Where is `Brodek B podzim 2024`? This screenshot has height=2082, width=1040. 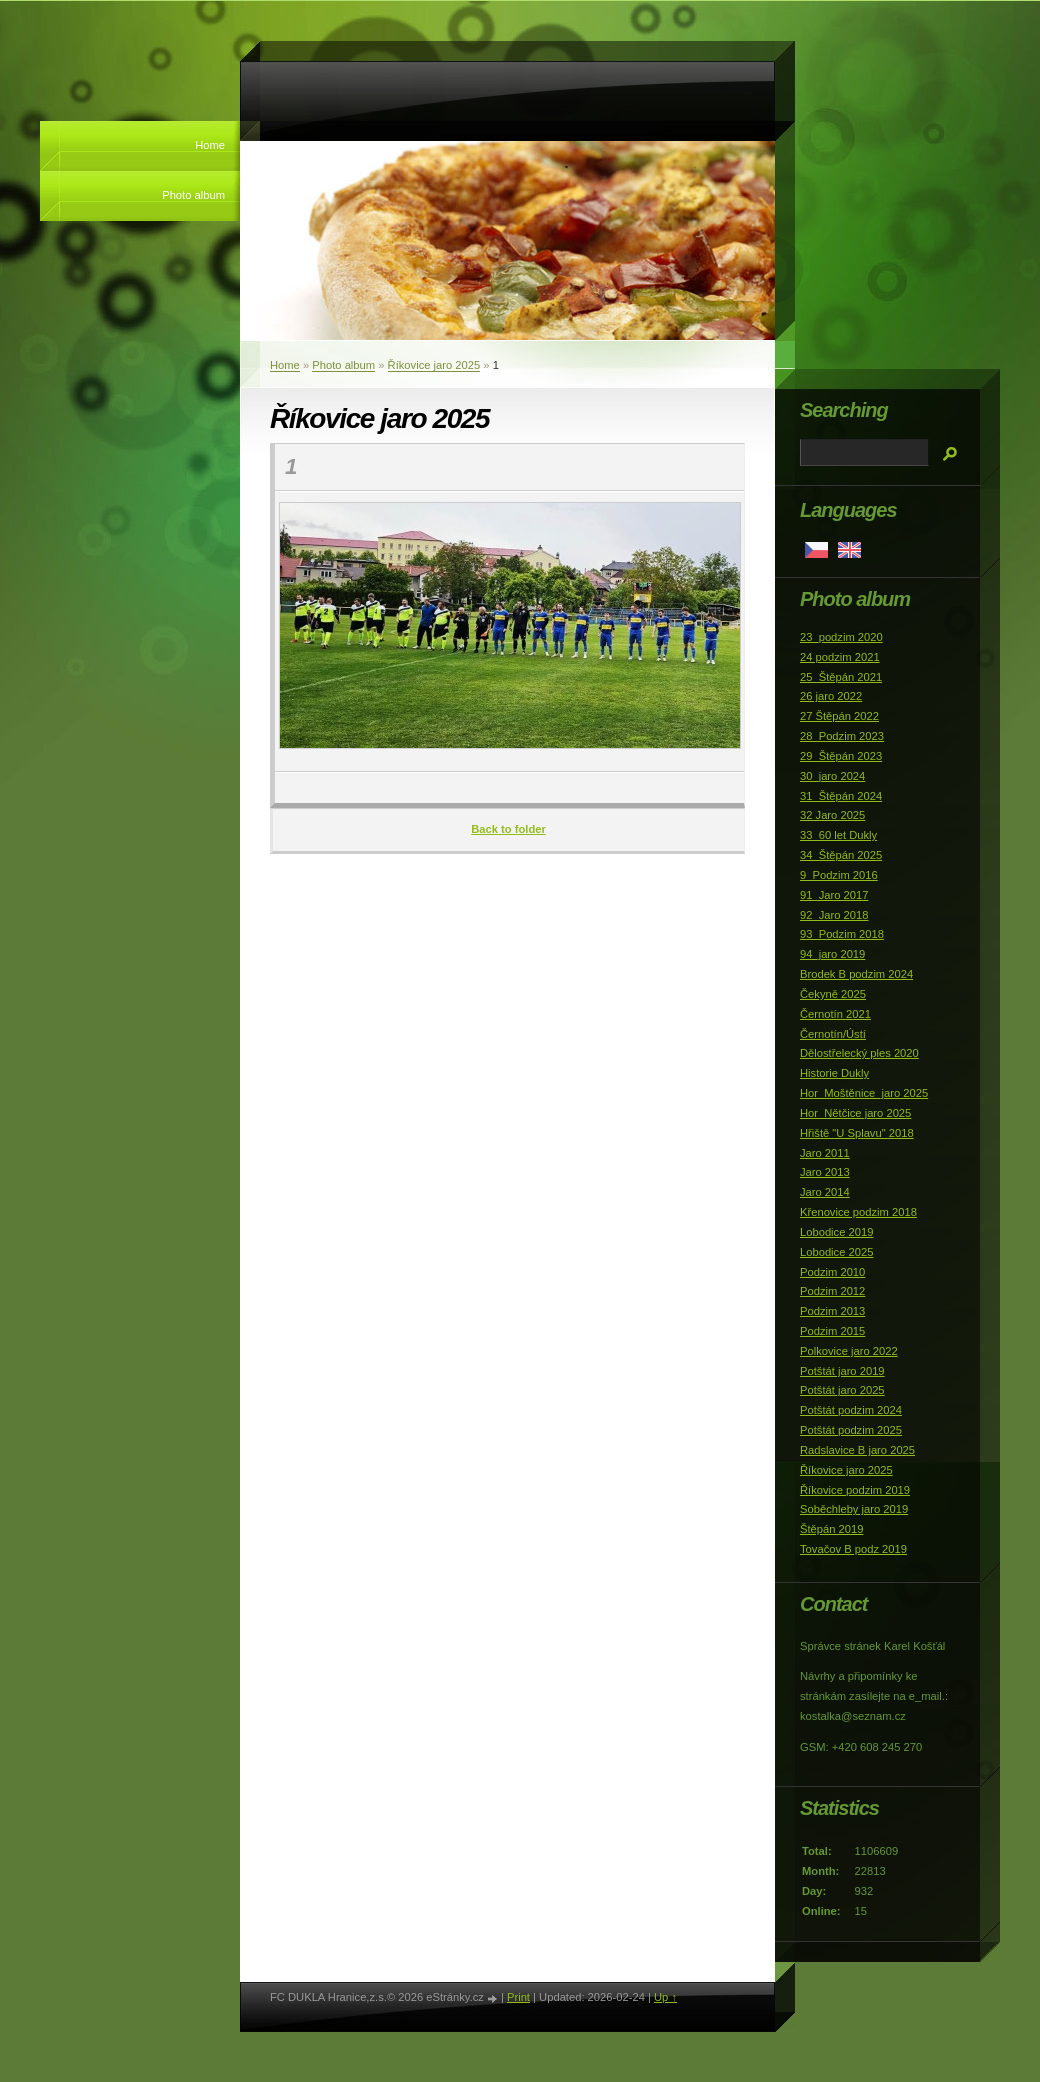
Brodek B podzim 2024 is located at coordinates (856, 974).